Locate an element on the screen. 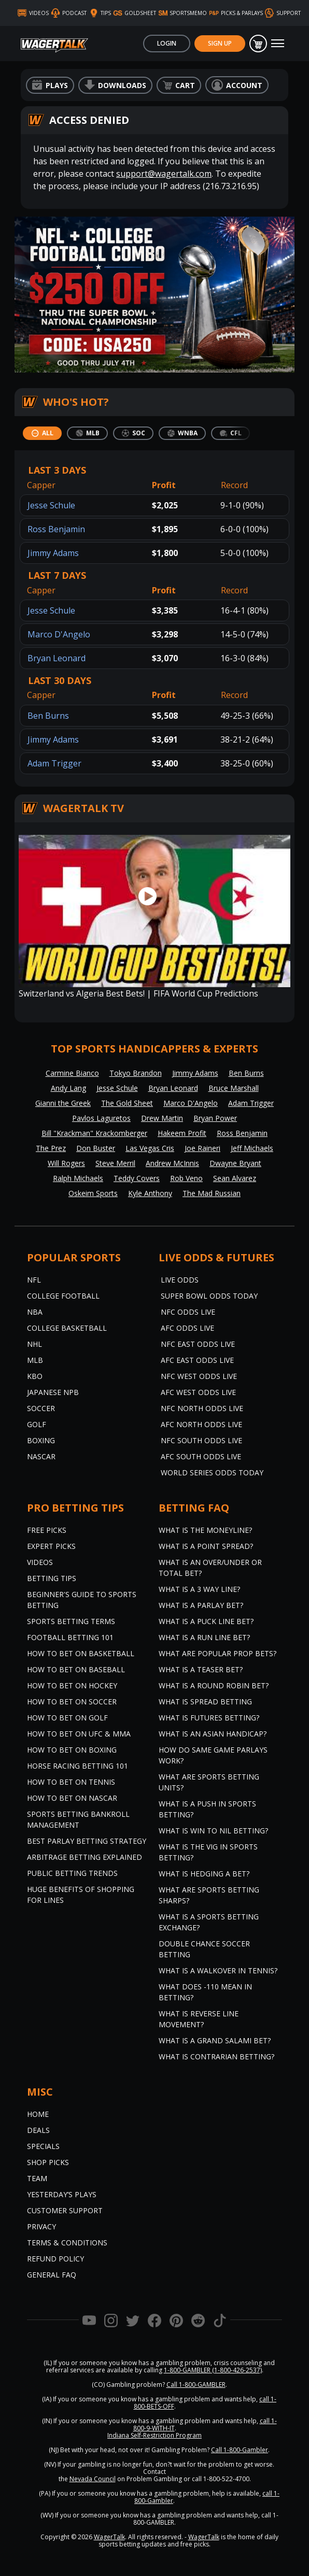 This screenshot has height=2576, width=309. NFC East Odds Live is located at coordinates (198, 1344).